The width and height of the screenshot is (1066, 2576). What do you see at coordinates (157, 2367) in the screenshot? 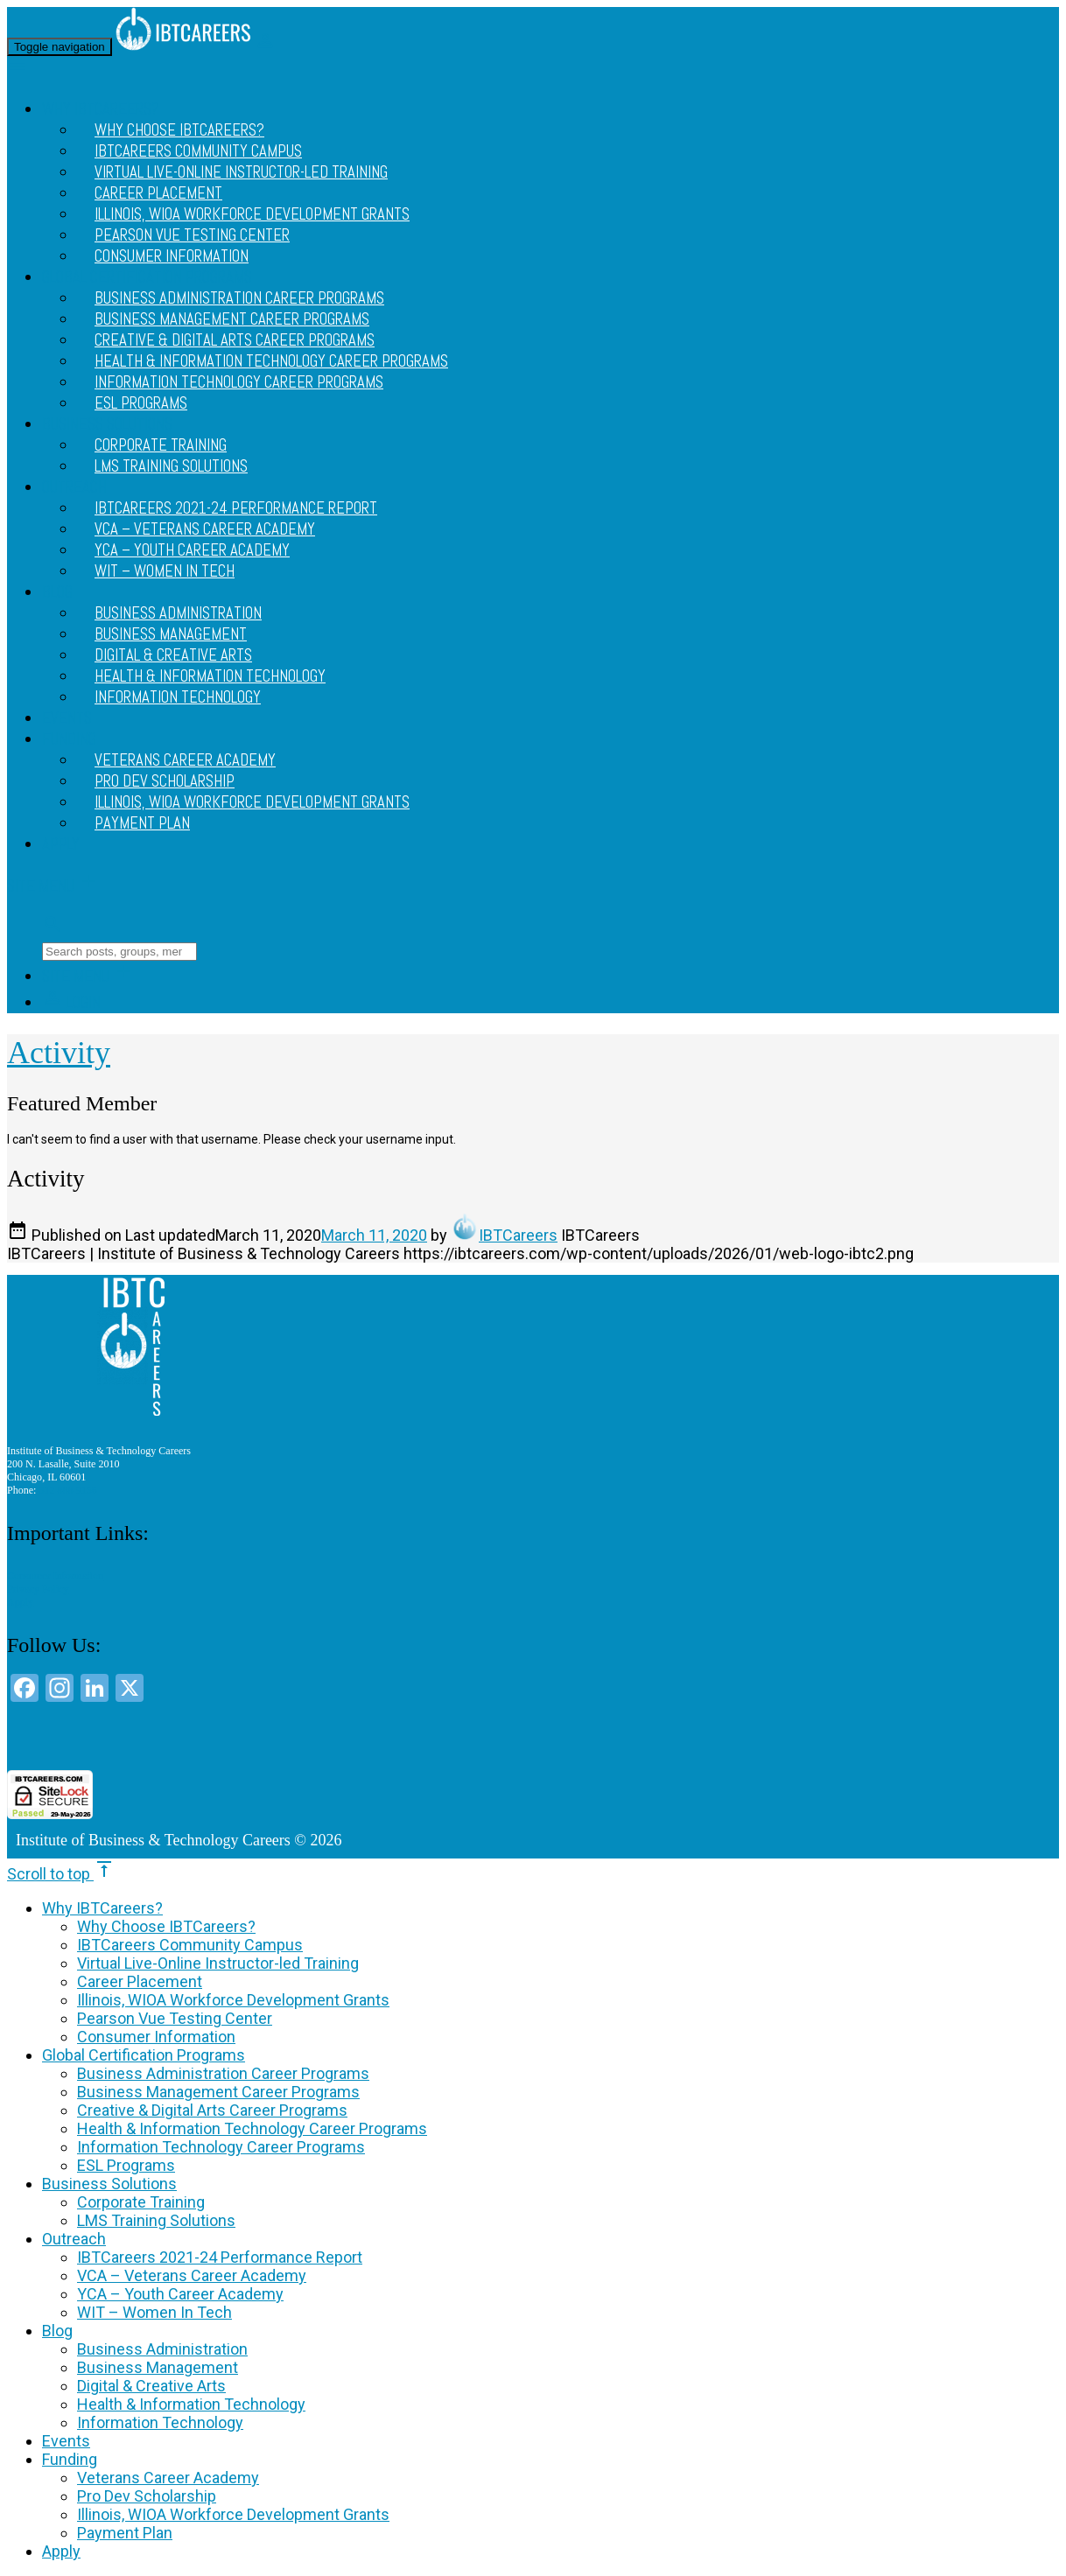
I see `Business Management` at bounding box center [157, 2367].